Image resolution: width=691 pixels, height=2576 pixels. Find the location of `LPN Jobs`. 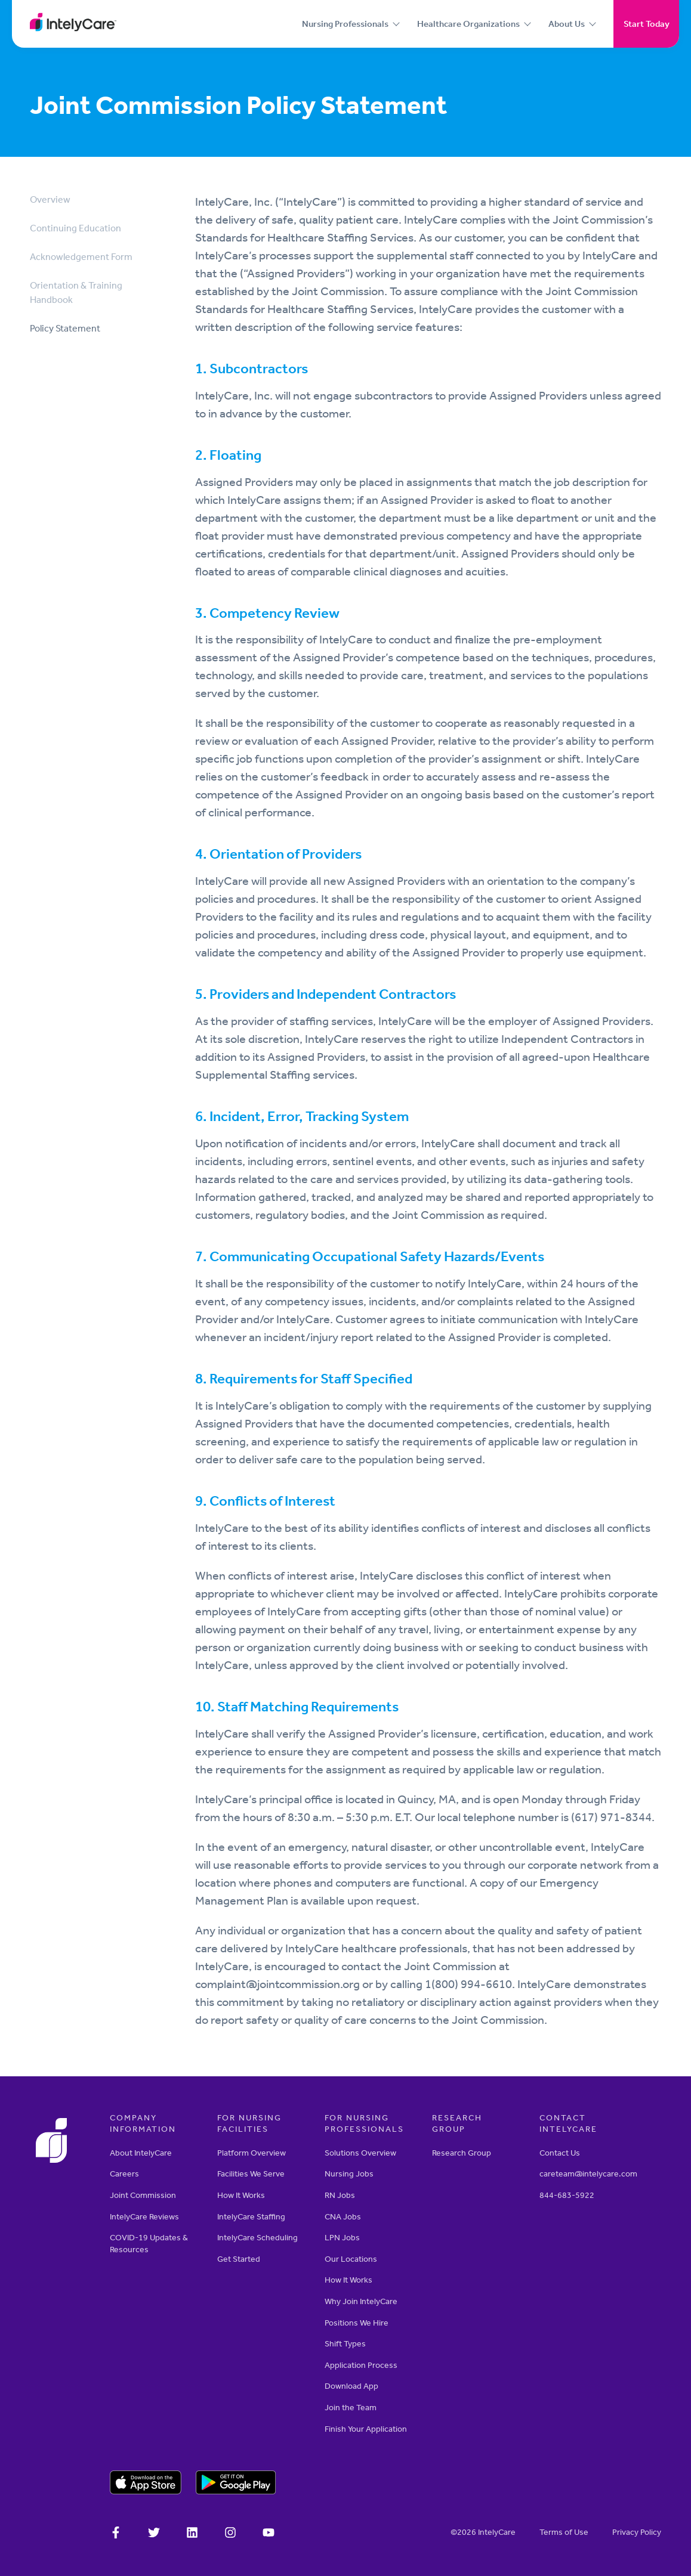

LPN Jobs is located at coordinates (342, 2238).